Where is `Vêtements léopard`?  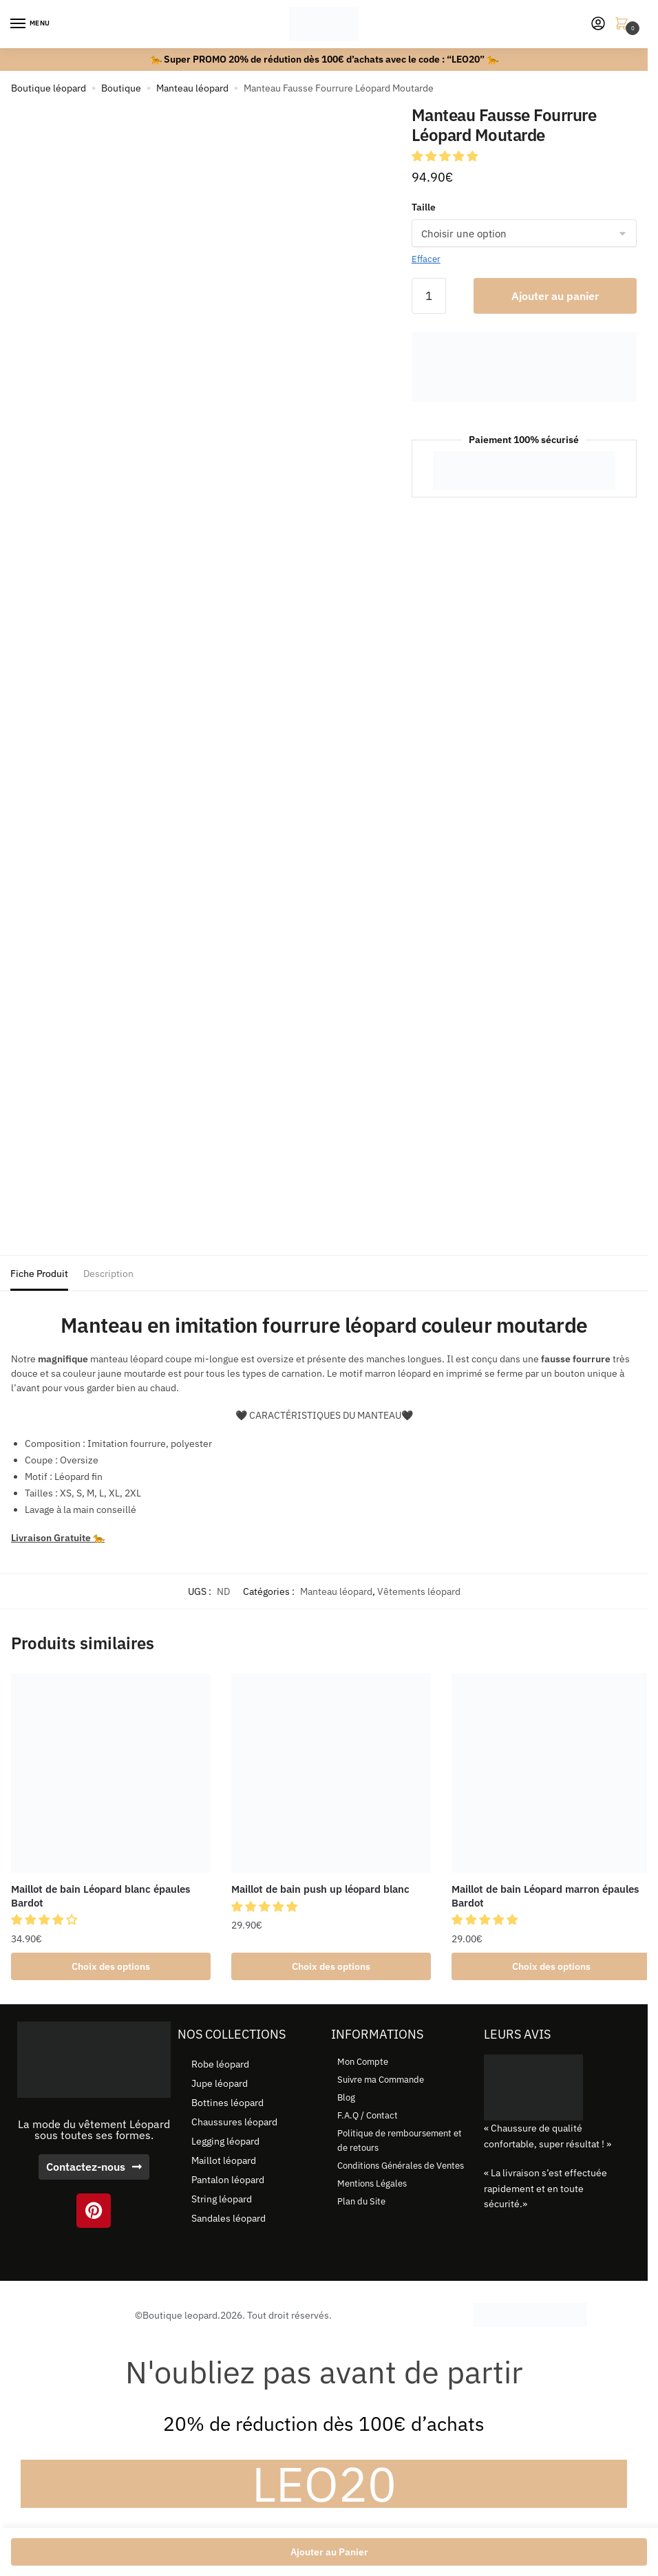 Vêtements léopard is located at coordinates (418, 1591).